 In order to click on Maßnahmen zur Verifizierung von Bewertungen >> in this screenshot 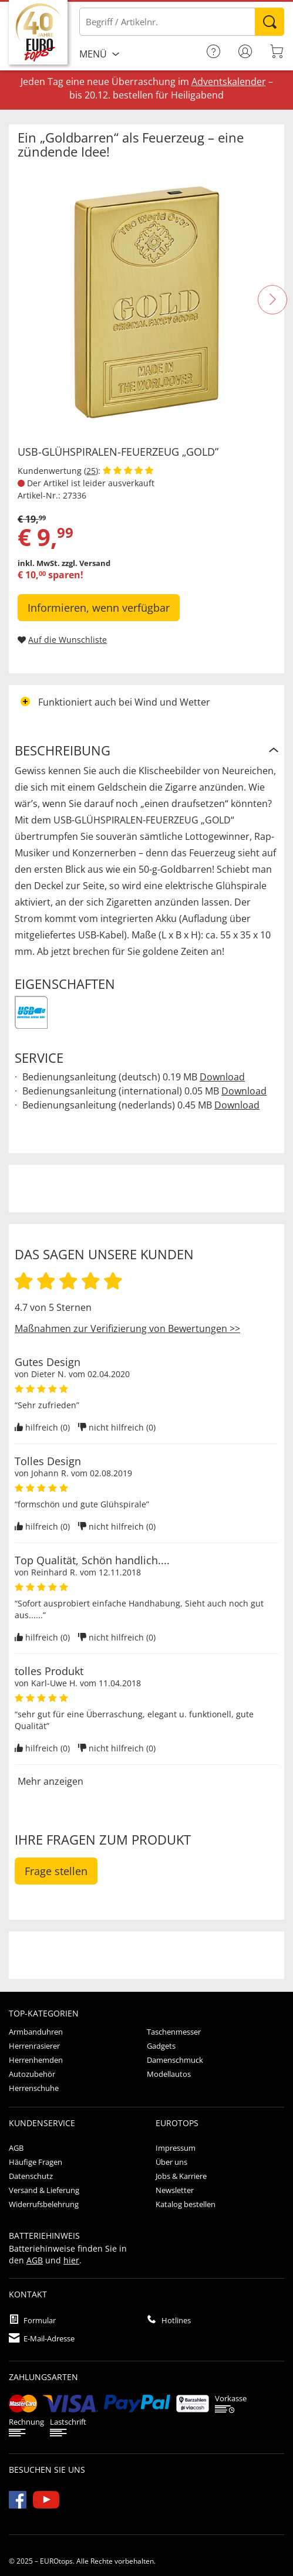, I will do `click(127, 1328)`.